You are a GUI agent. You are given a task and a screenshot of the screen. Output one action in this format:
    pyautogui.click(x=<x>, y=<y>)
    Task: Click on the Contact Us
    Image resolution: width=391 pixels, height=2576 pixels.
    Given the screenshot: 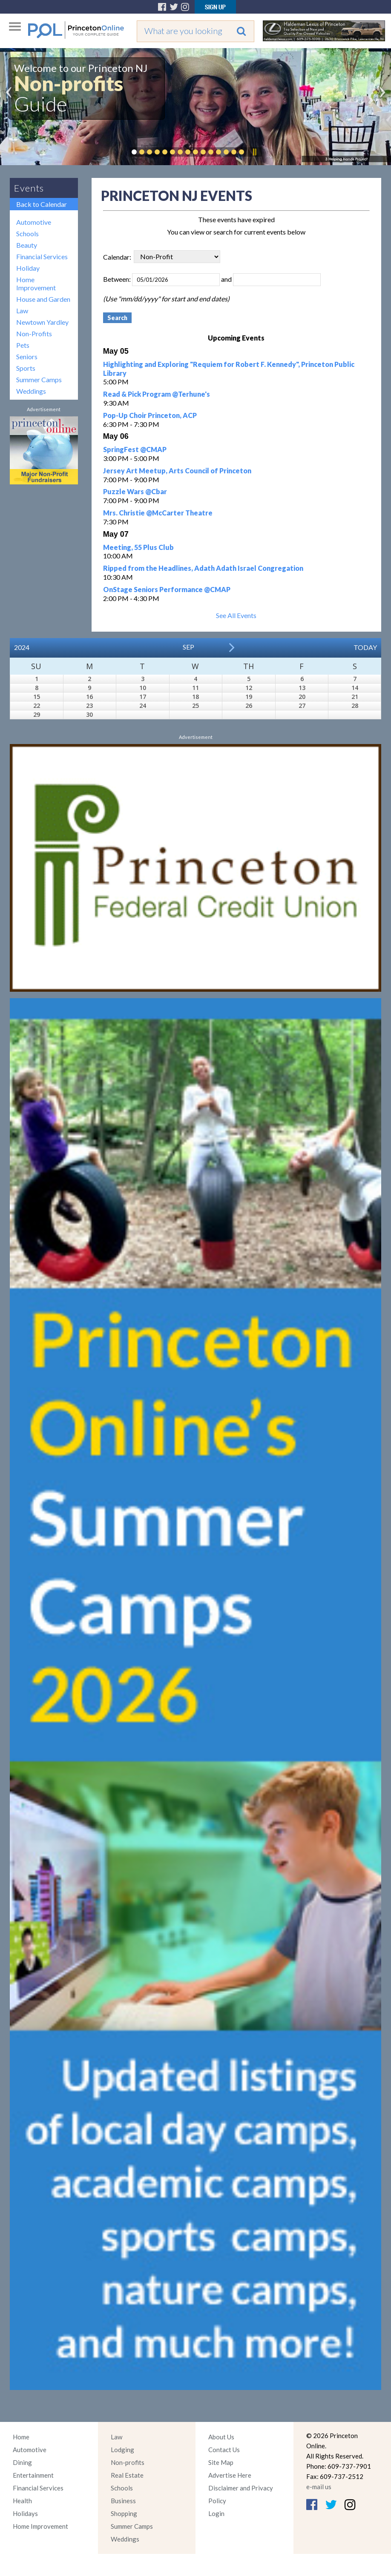 What is the action you would take?
    pyautogui.click(x=224, y=2449)
    